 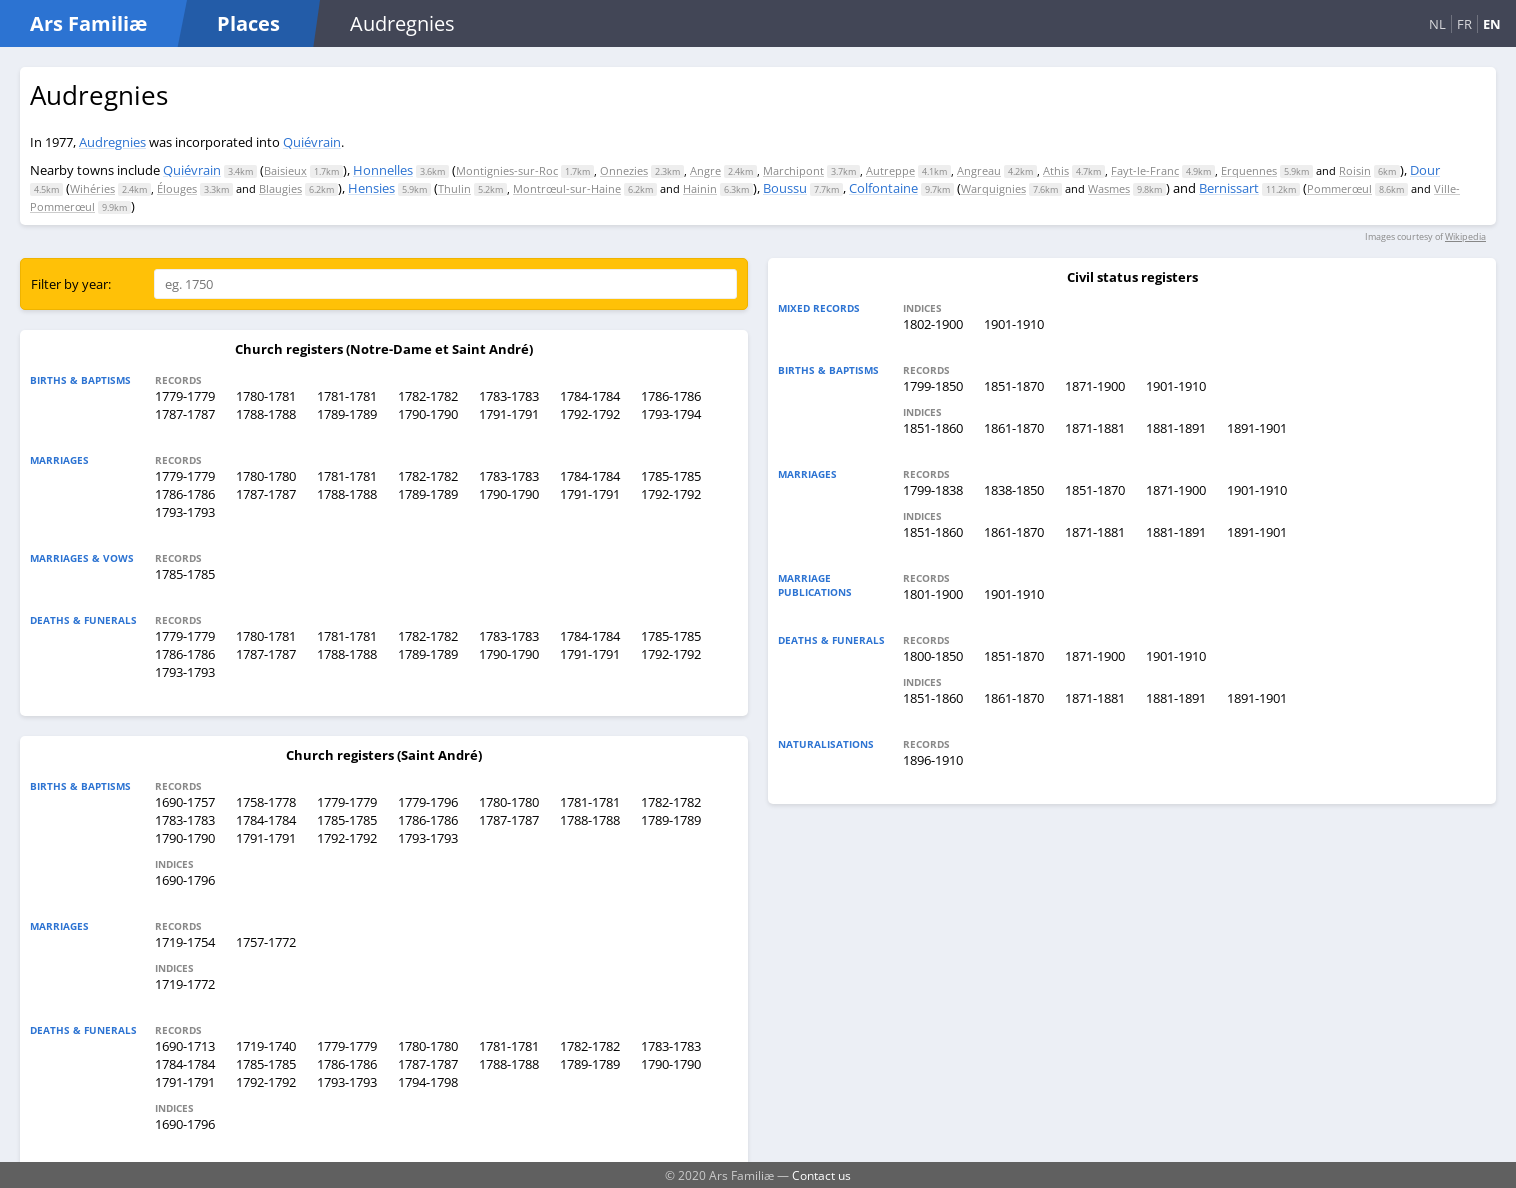 I want to click on FR, so click(x=1464, y=24).